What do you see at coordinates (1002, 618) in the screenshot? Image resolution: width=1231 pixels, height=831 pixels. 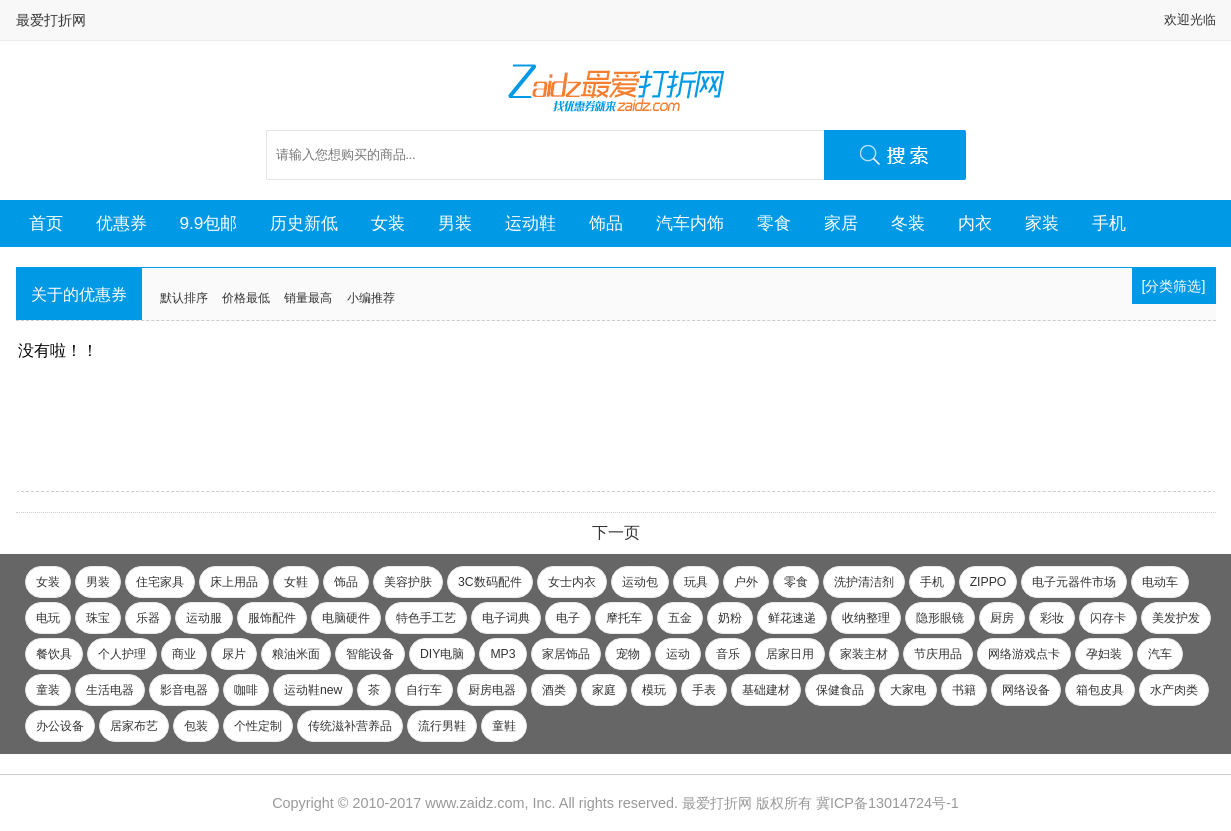 I see `厨房` at bounding box center [1002, 618].